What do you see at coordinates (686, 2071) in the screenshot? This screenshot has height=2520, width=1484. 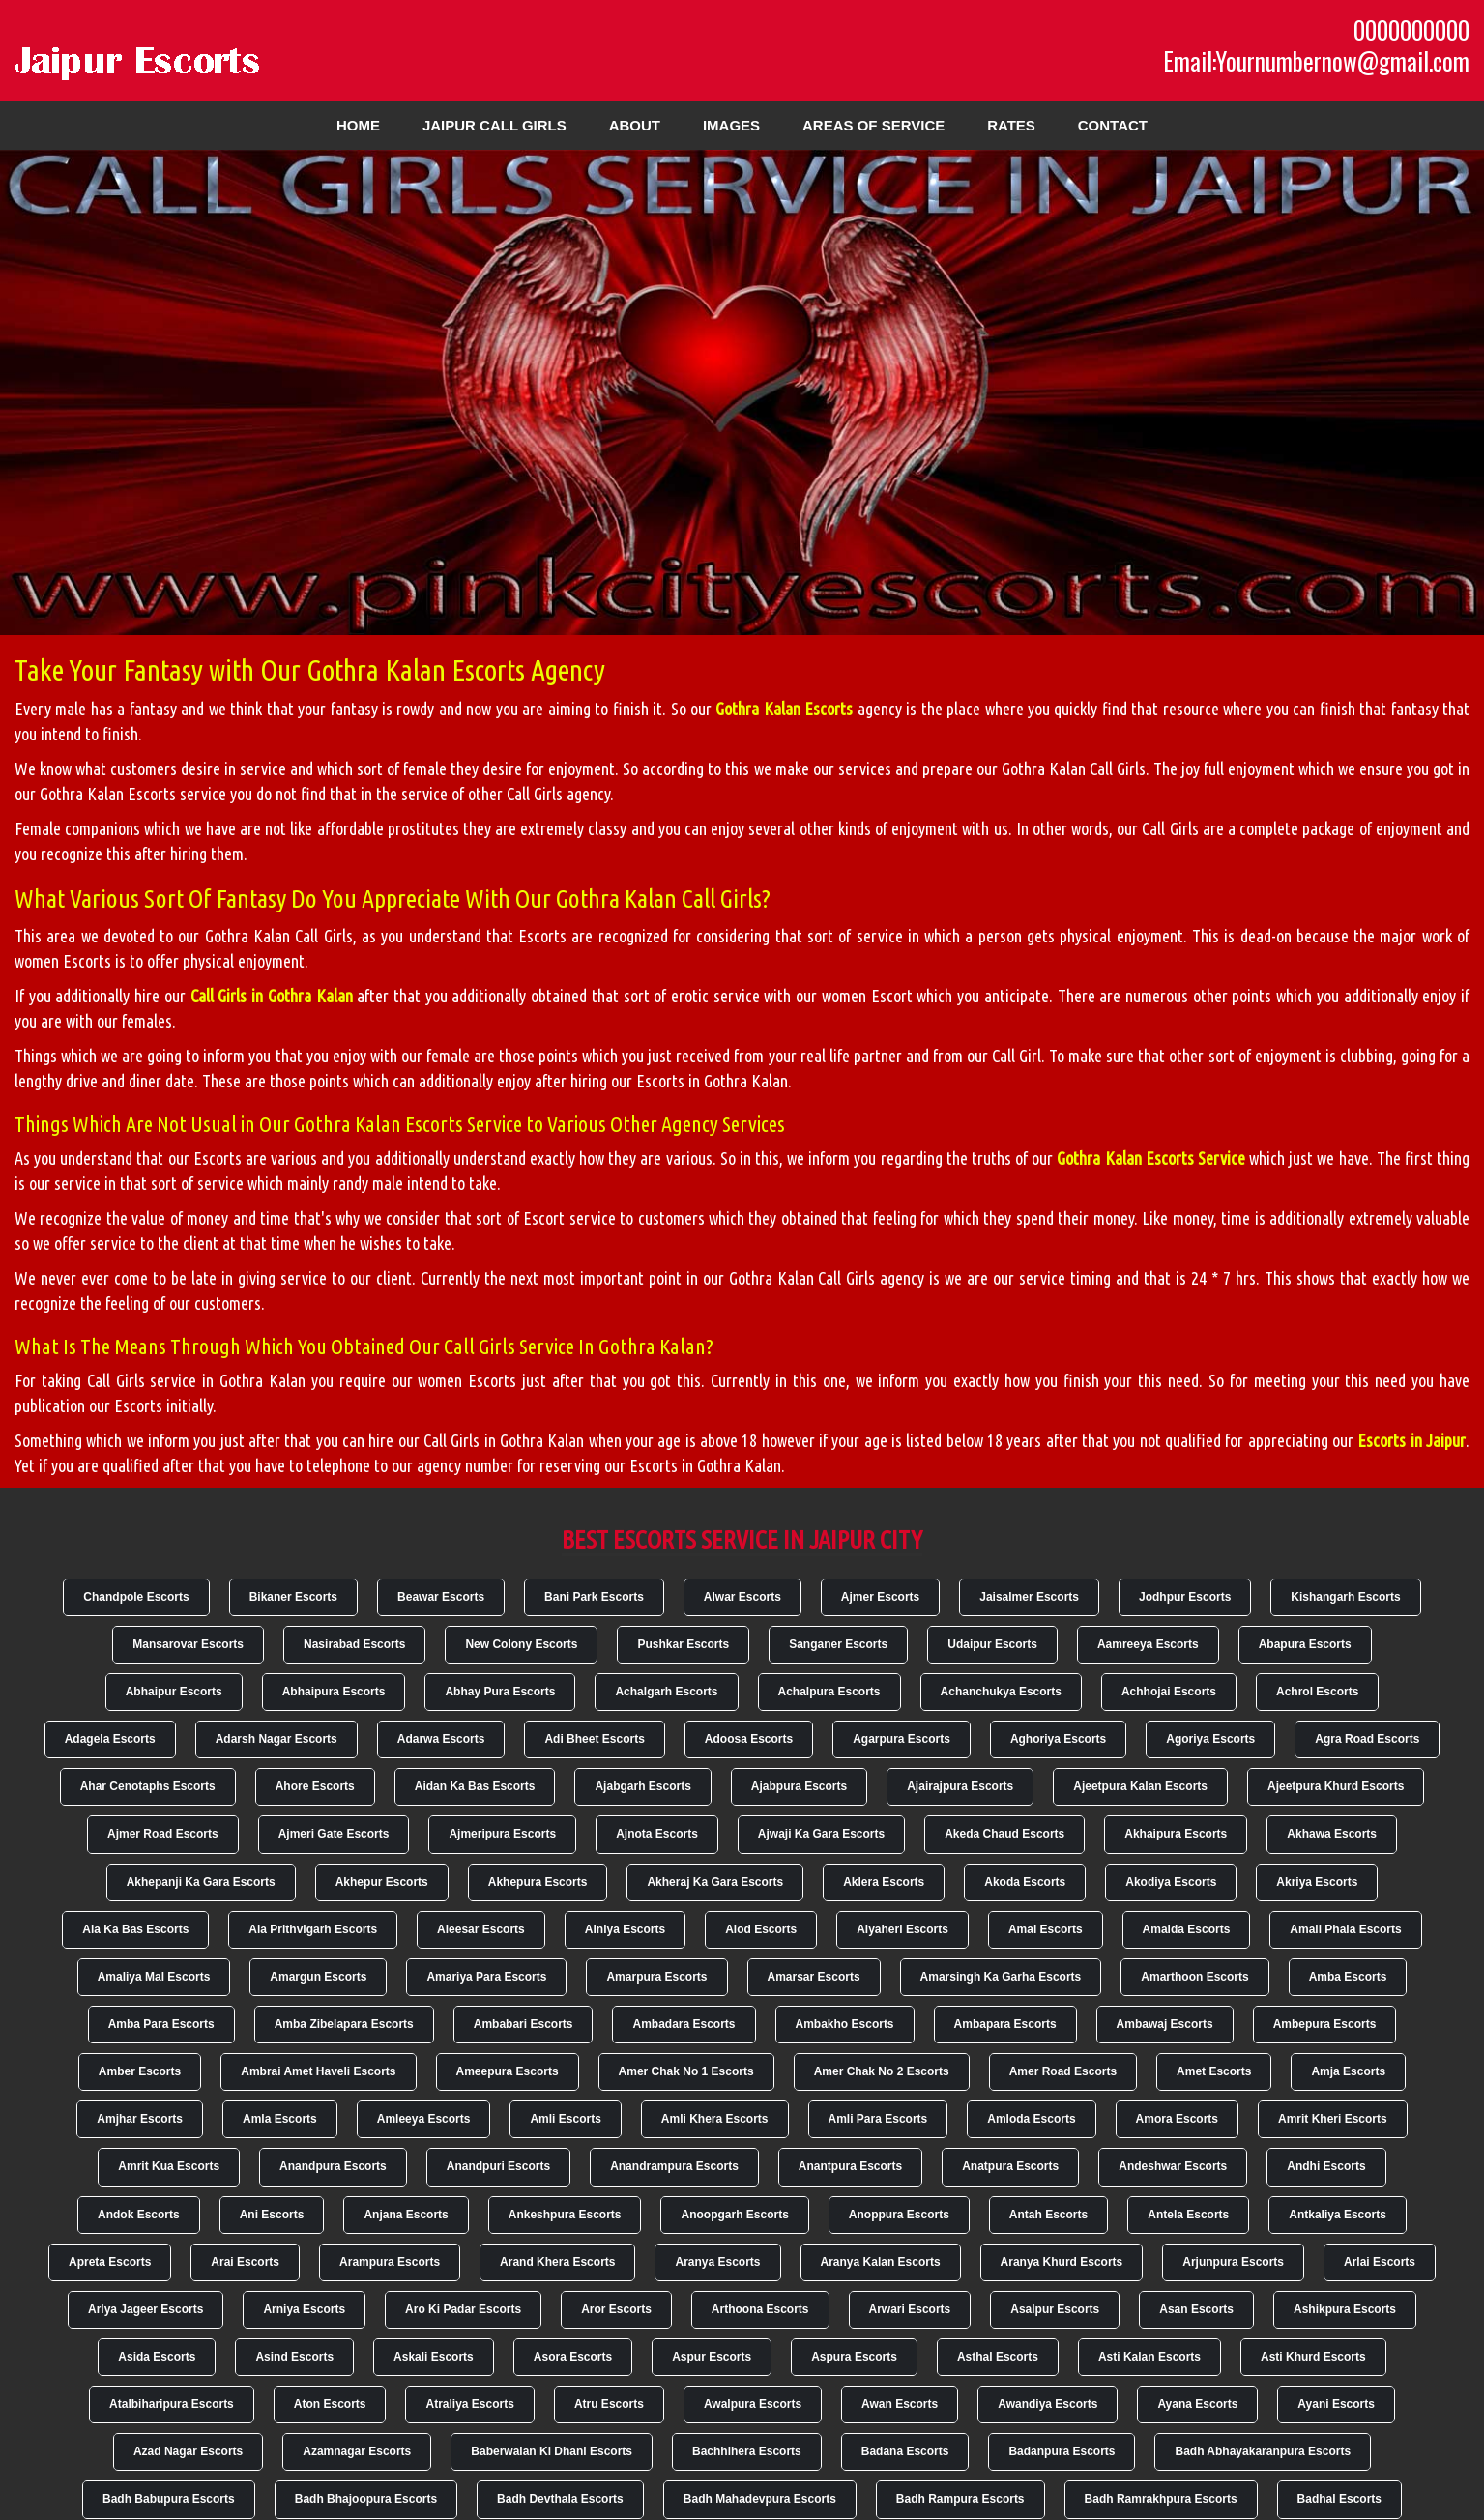 I see `Amer Chak No 1 Escorts` at bounding box center [686, 2071].